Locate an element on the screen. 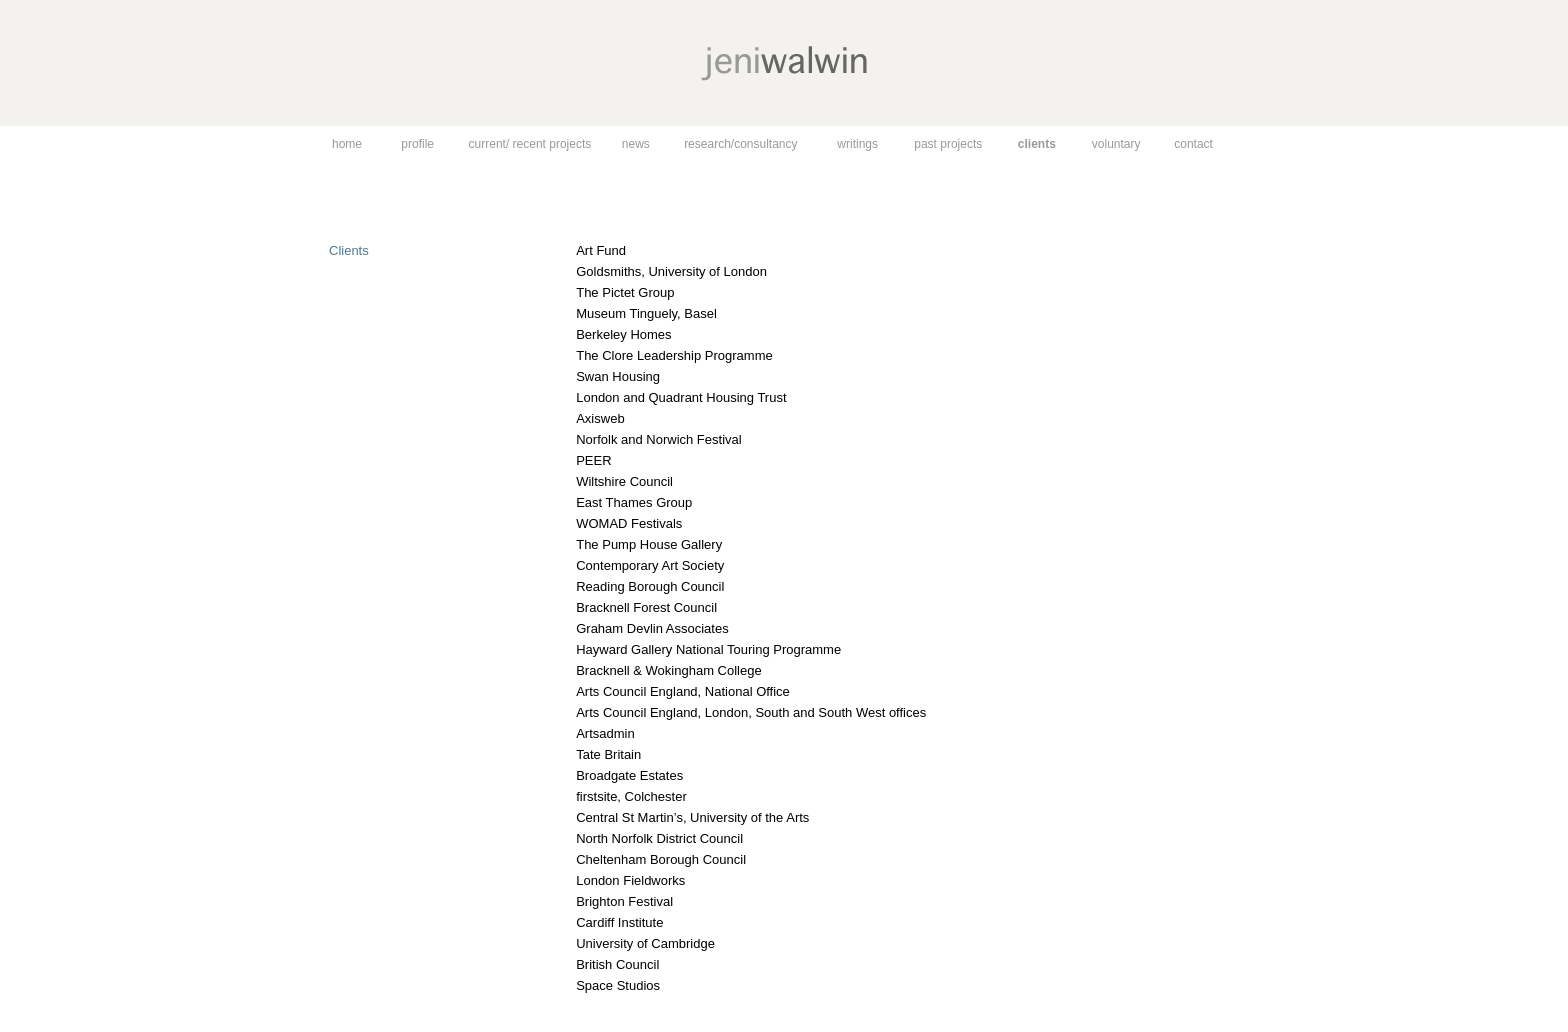 Image resolution: width=1568 pixels, height=1032 pixels. profile is located at coordinates (417, 144).